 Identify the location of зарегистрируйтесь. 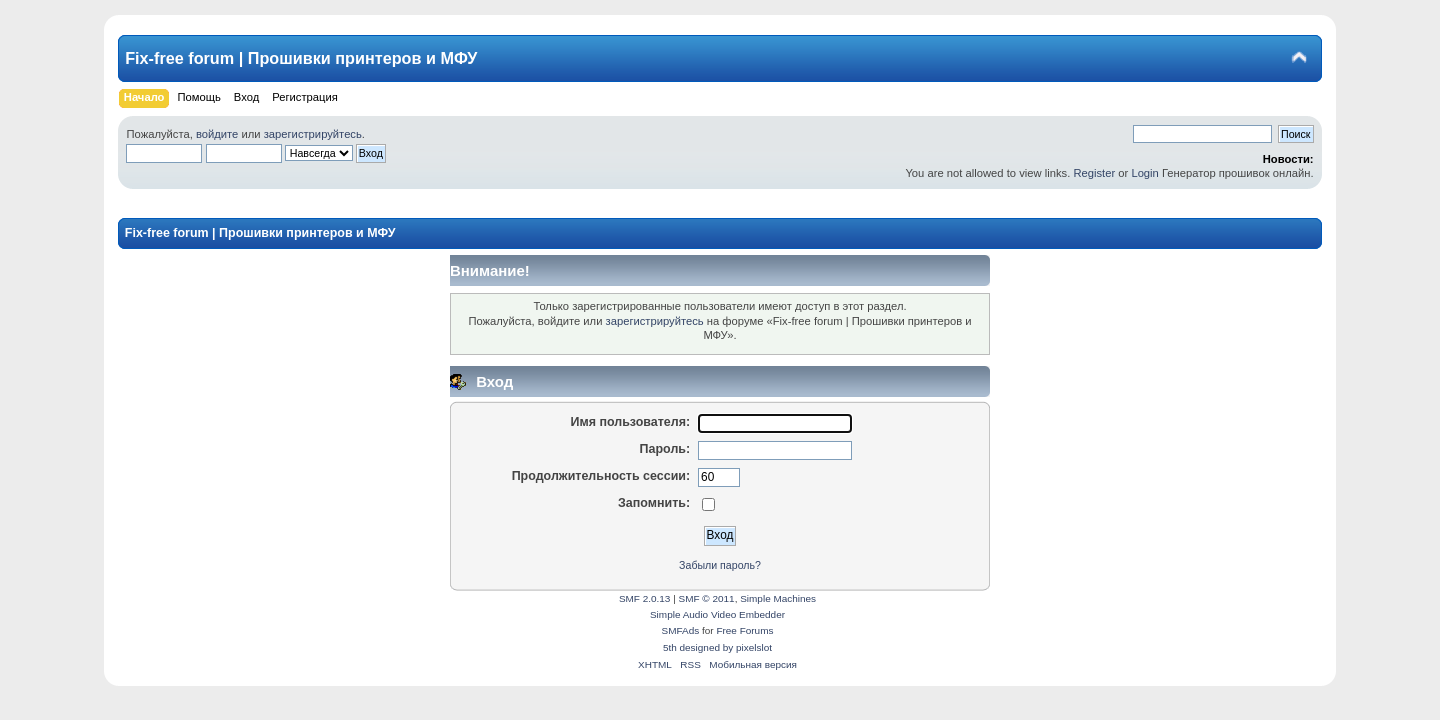
(313, 134).